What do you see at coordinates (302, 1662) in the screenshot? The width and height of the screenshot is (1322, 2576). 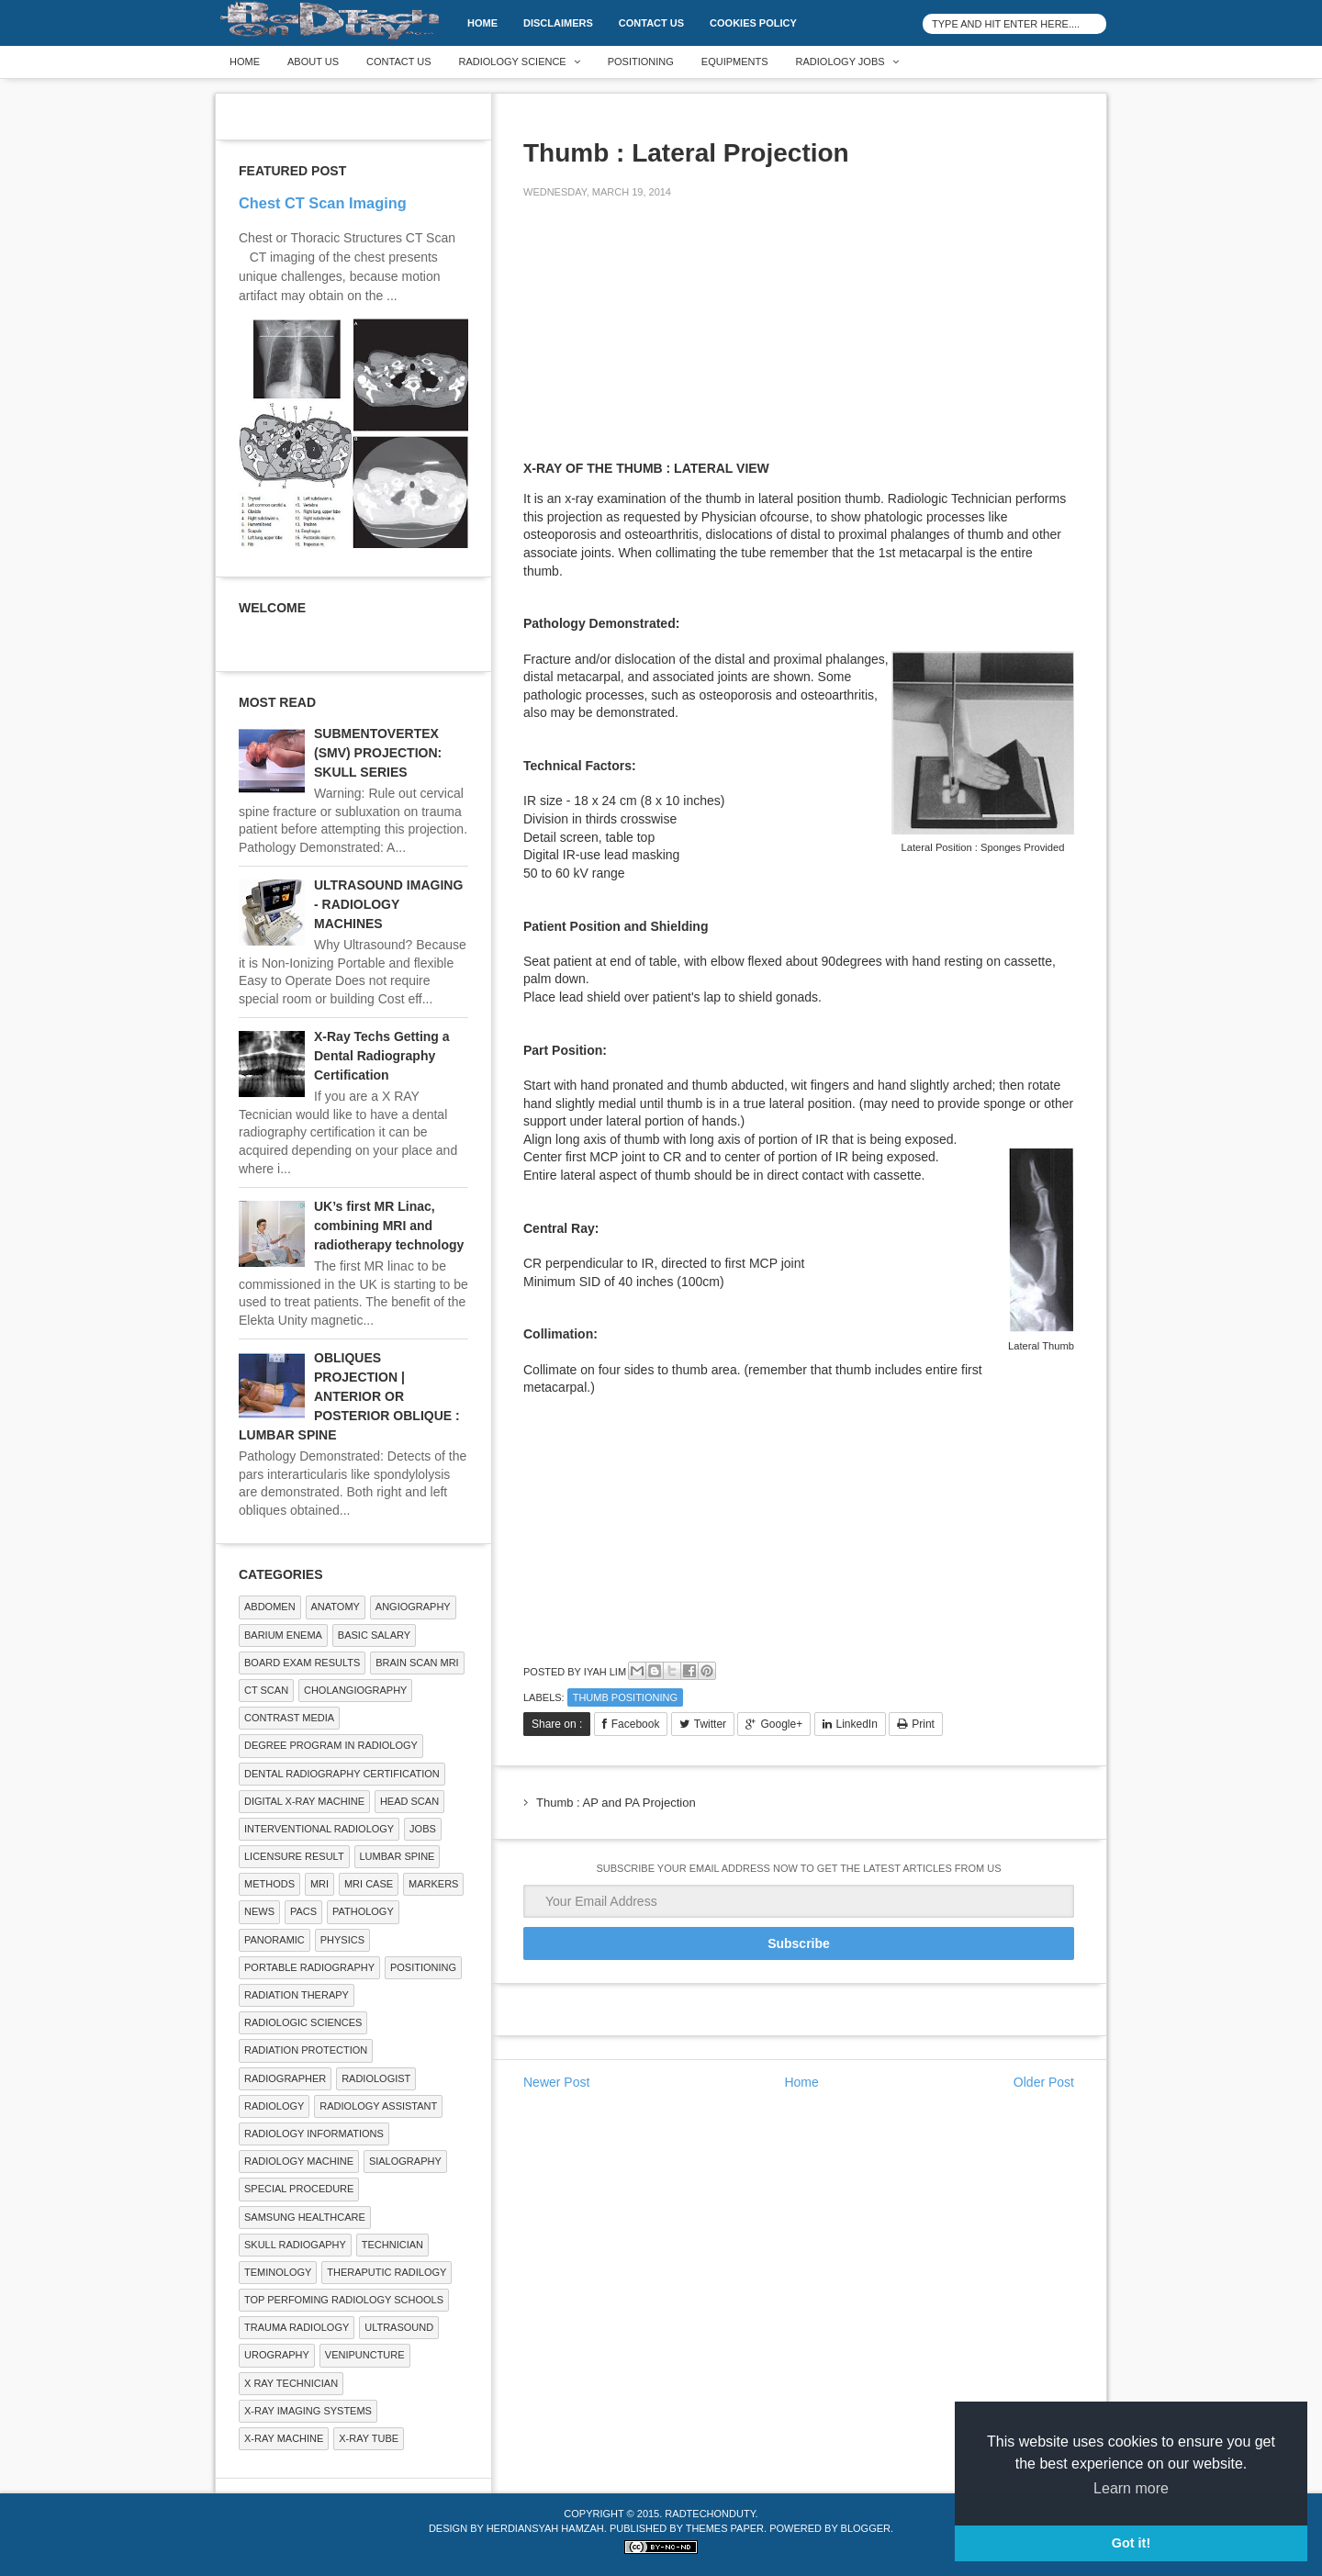 I see `Board Exam Results` at bounding box center [302, 1662].